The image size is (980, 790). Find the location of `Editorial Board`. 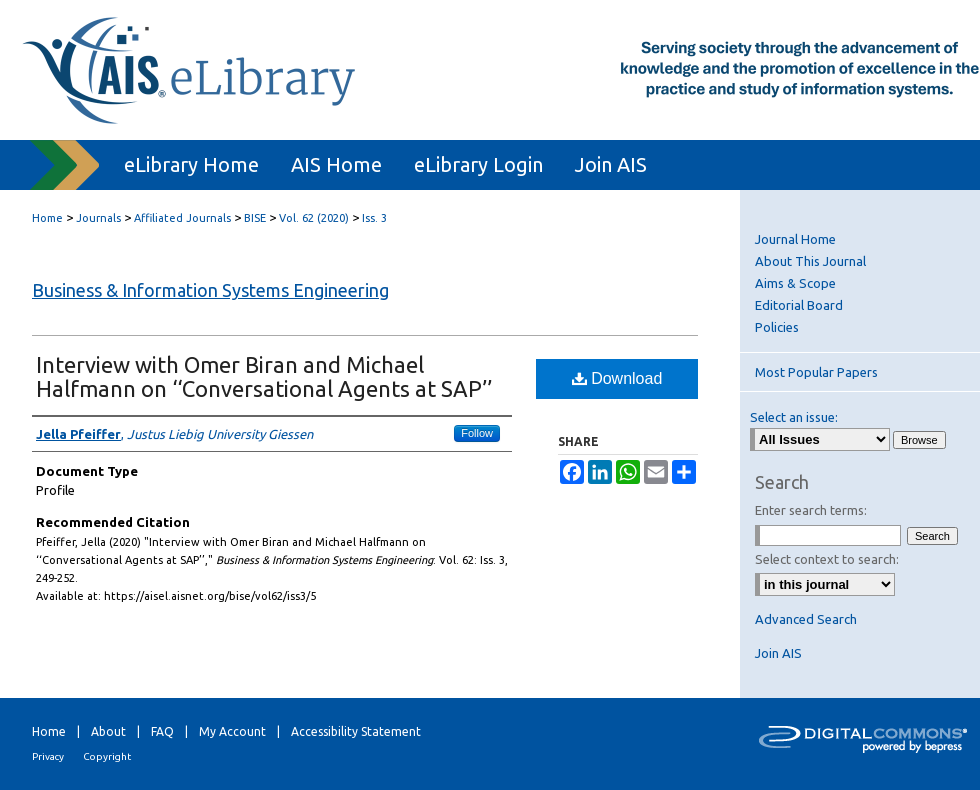

Editorial Board is located at coordinates (799, 305).